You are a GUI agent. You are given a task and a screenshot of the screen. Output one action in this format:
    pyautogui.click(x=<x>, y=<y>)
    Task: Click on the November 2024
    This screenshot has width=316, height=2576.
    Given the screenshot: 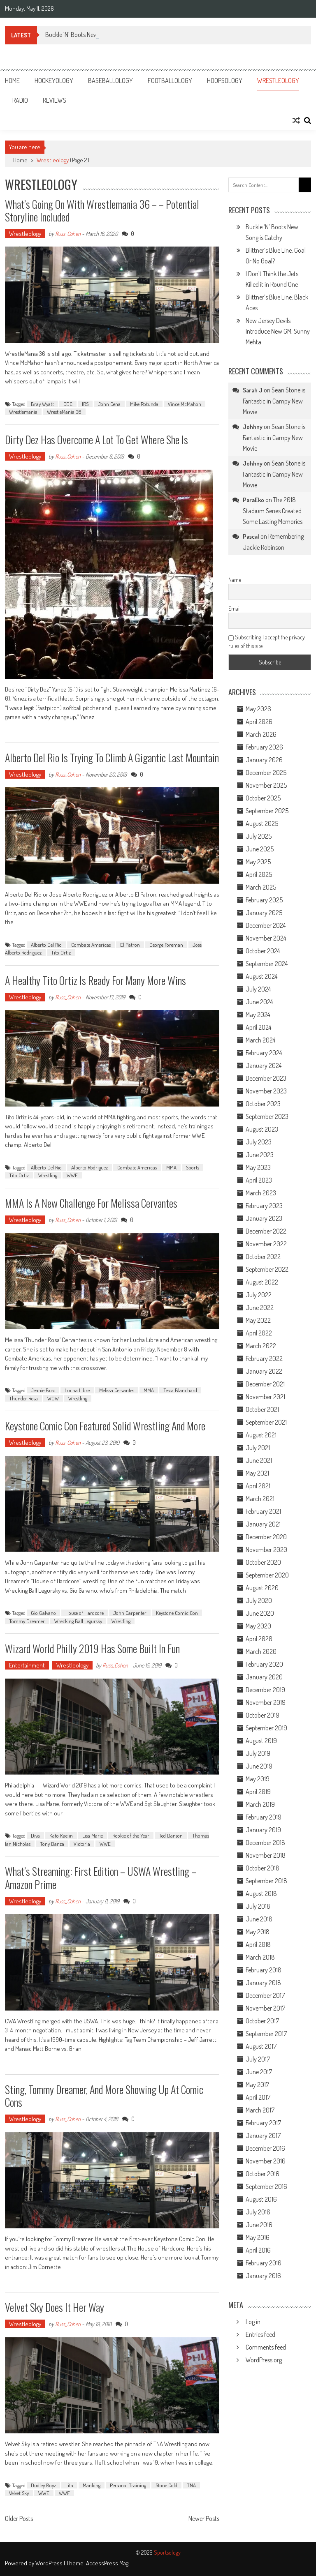 What is the action you would take?
    pyautogui.click(x=266, y=938)
    